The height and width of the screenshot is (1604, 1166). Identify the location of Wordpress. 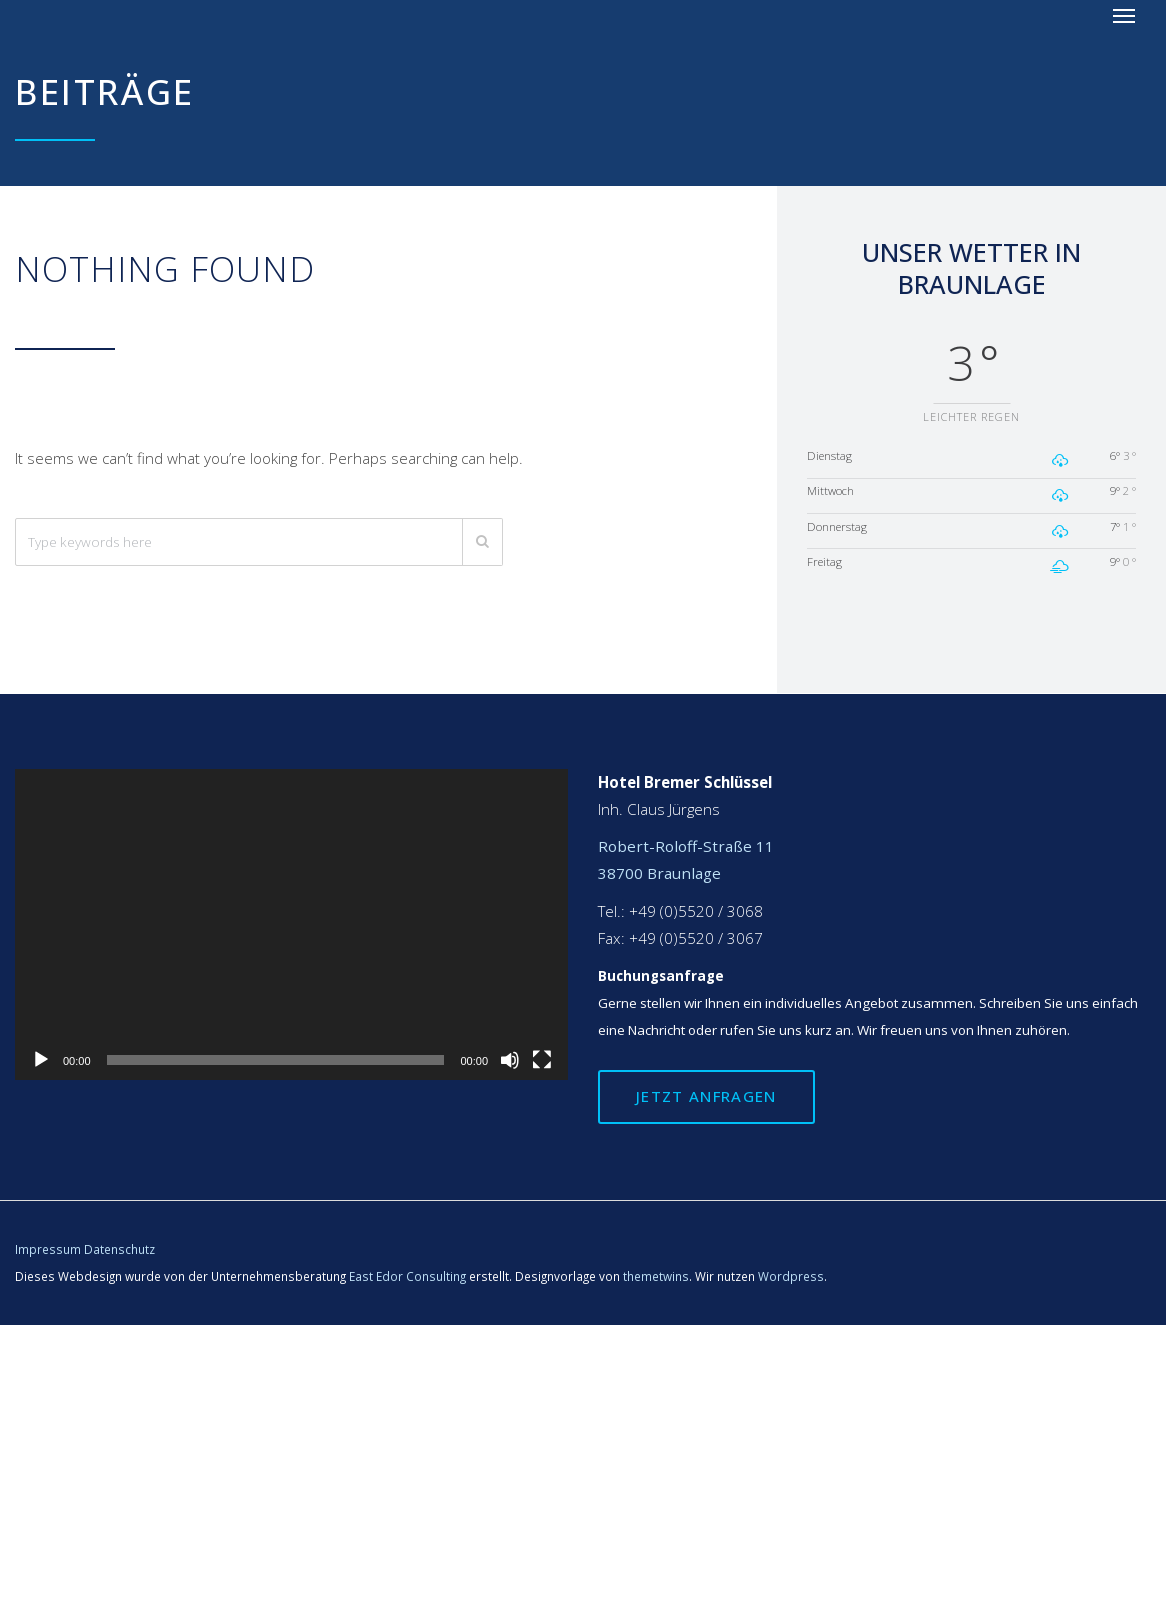
(791, 1276).